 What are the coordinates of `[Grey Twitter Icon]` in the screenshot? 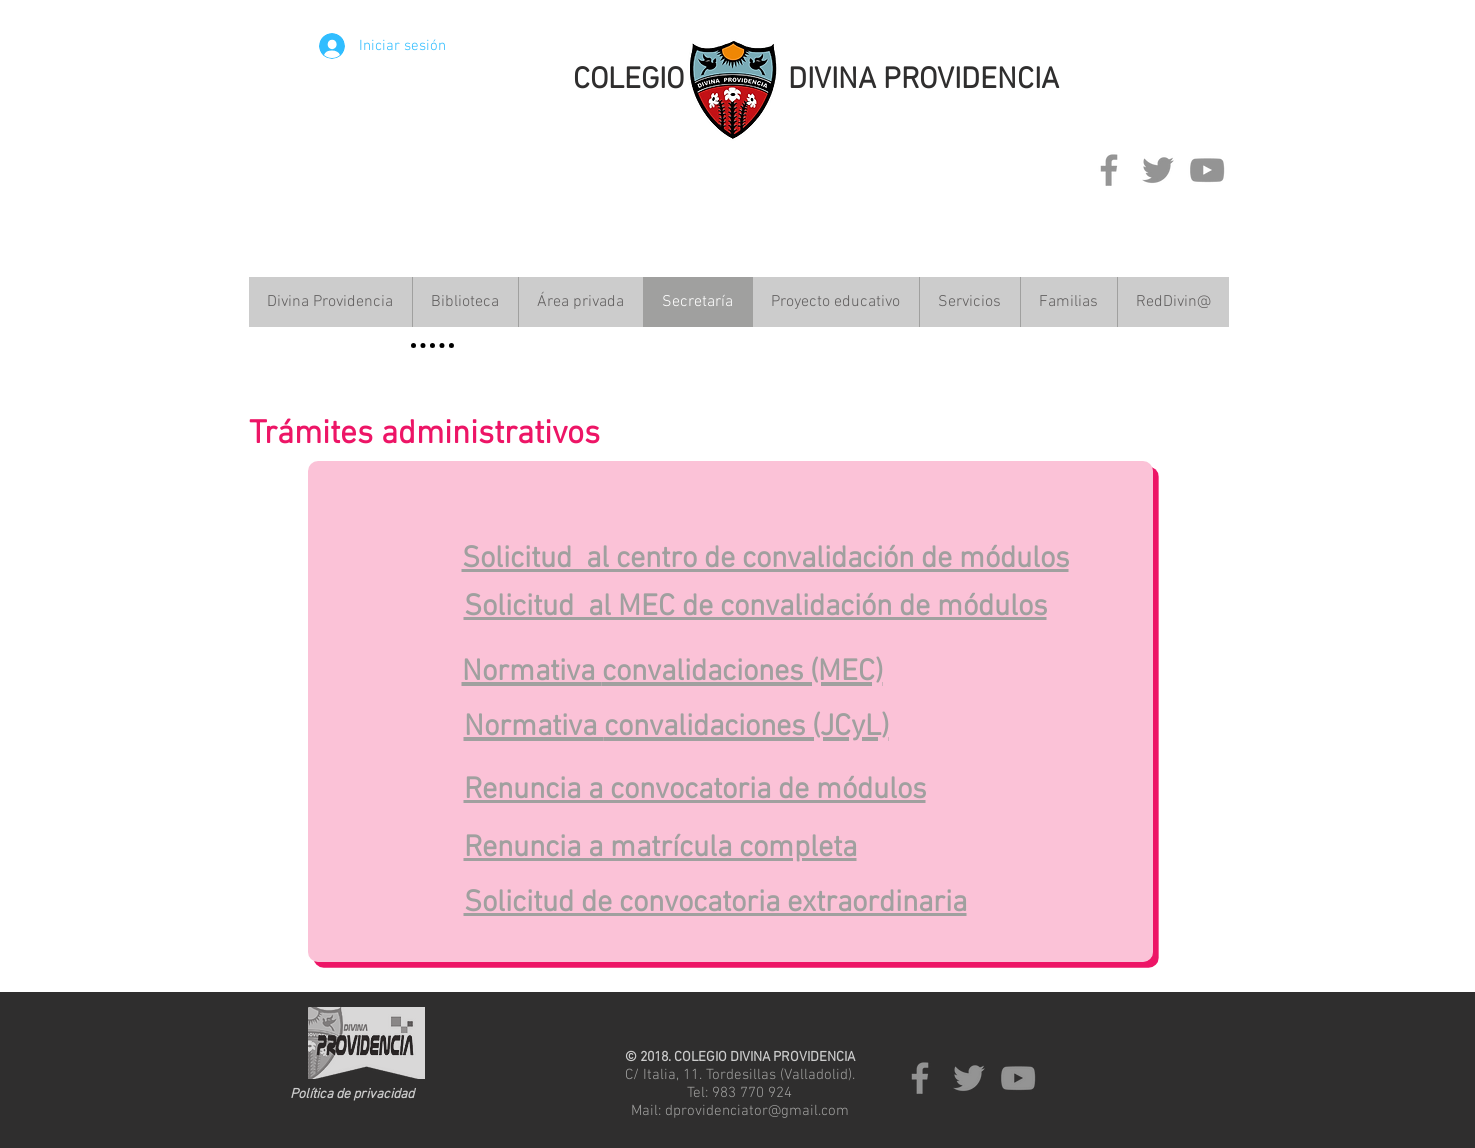 It's located at (1158, 170).